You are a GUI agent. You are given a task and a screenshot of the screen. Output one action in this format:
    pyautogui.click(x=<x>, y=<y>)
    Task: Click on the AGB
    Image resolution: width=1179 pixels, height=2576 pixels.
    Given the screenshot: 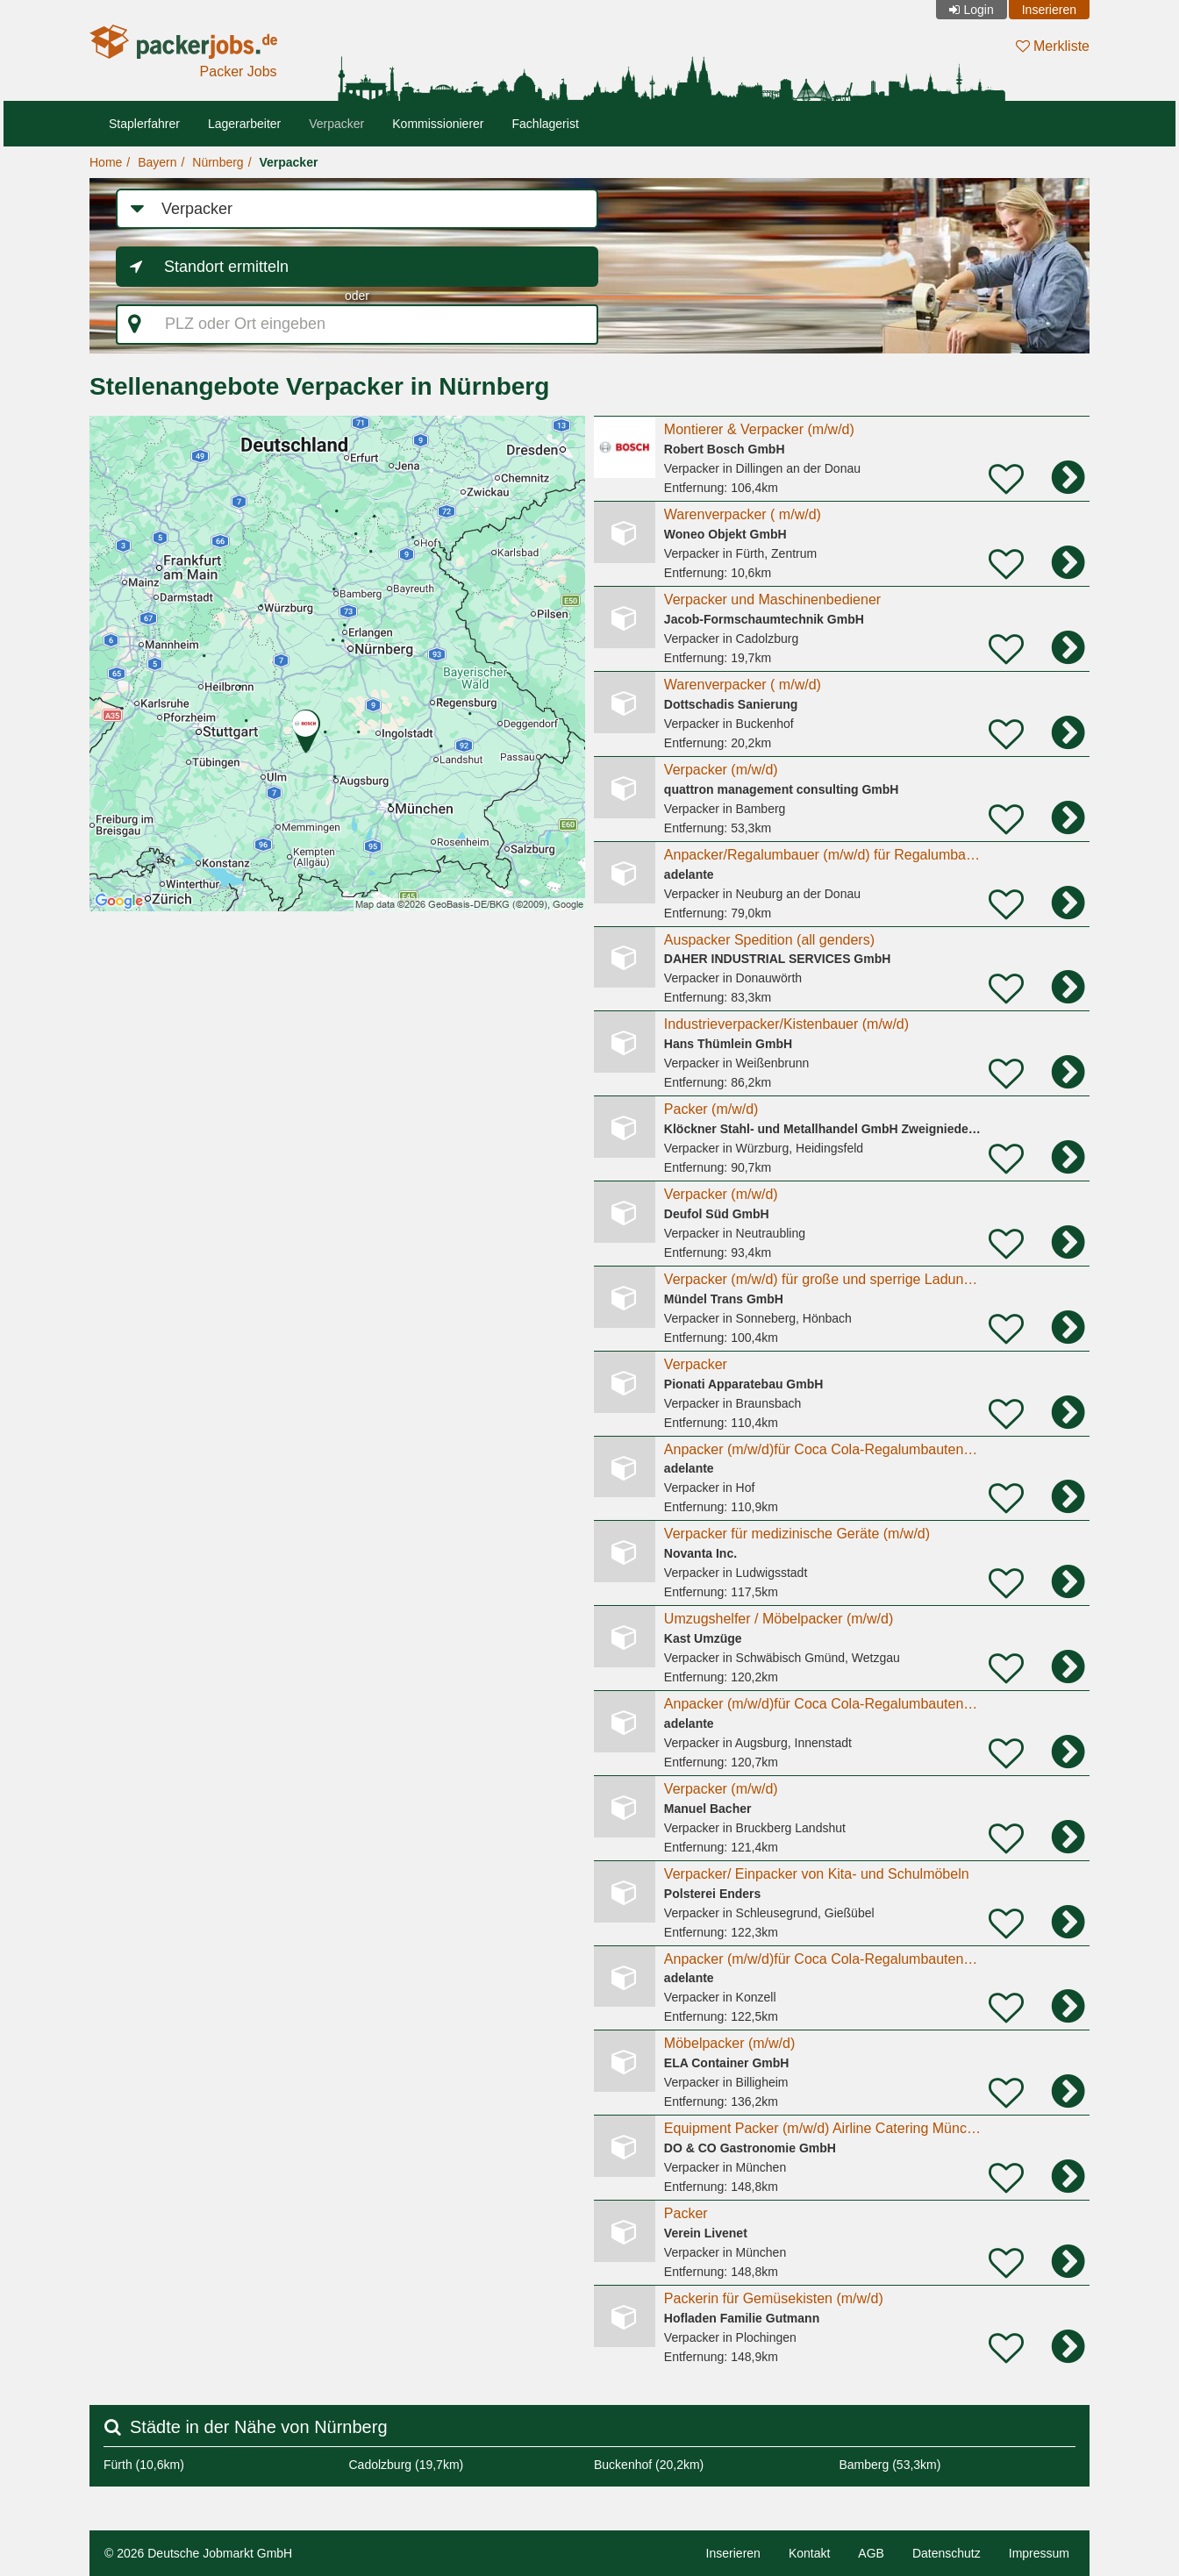 What is the action you would take?
    pyautogui.click(x=871, y=2553)
    